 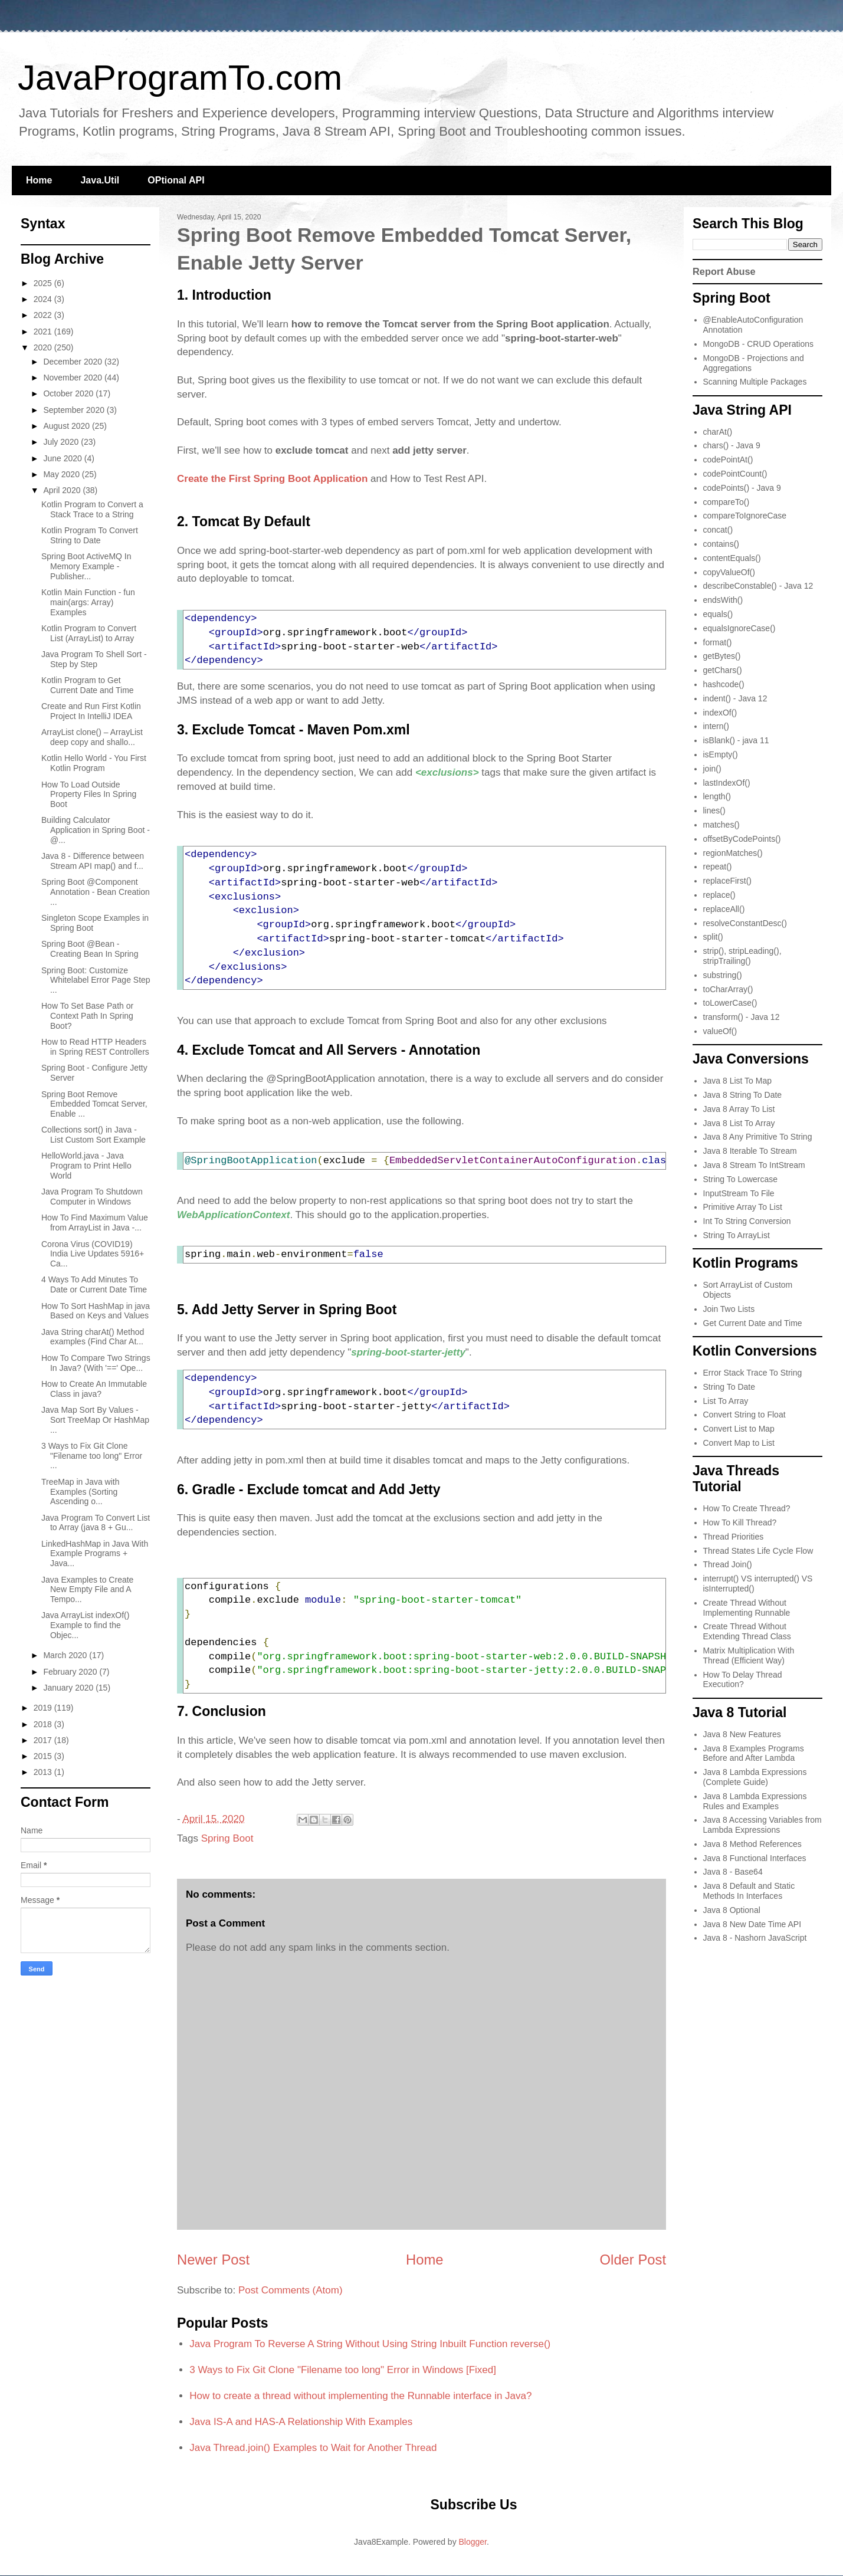 I want to click on April 2020, so click(x=63, y=490).